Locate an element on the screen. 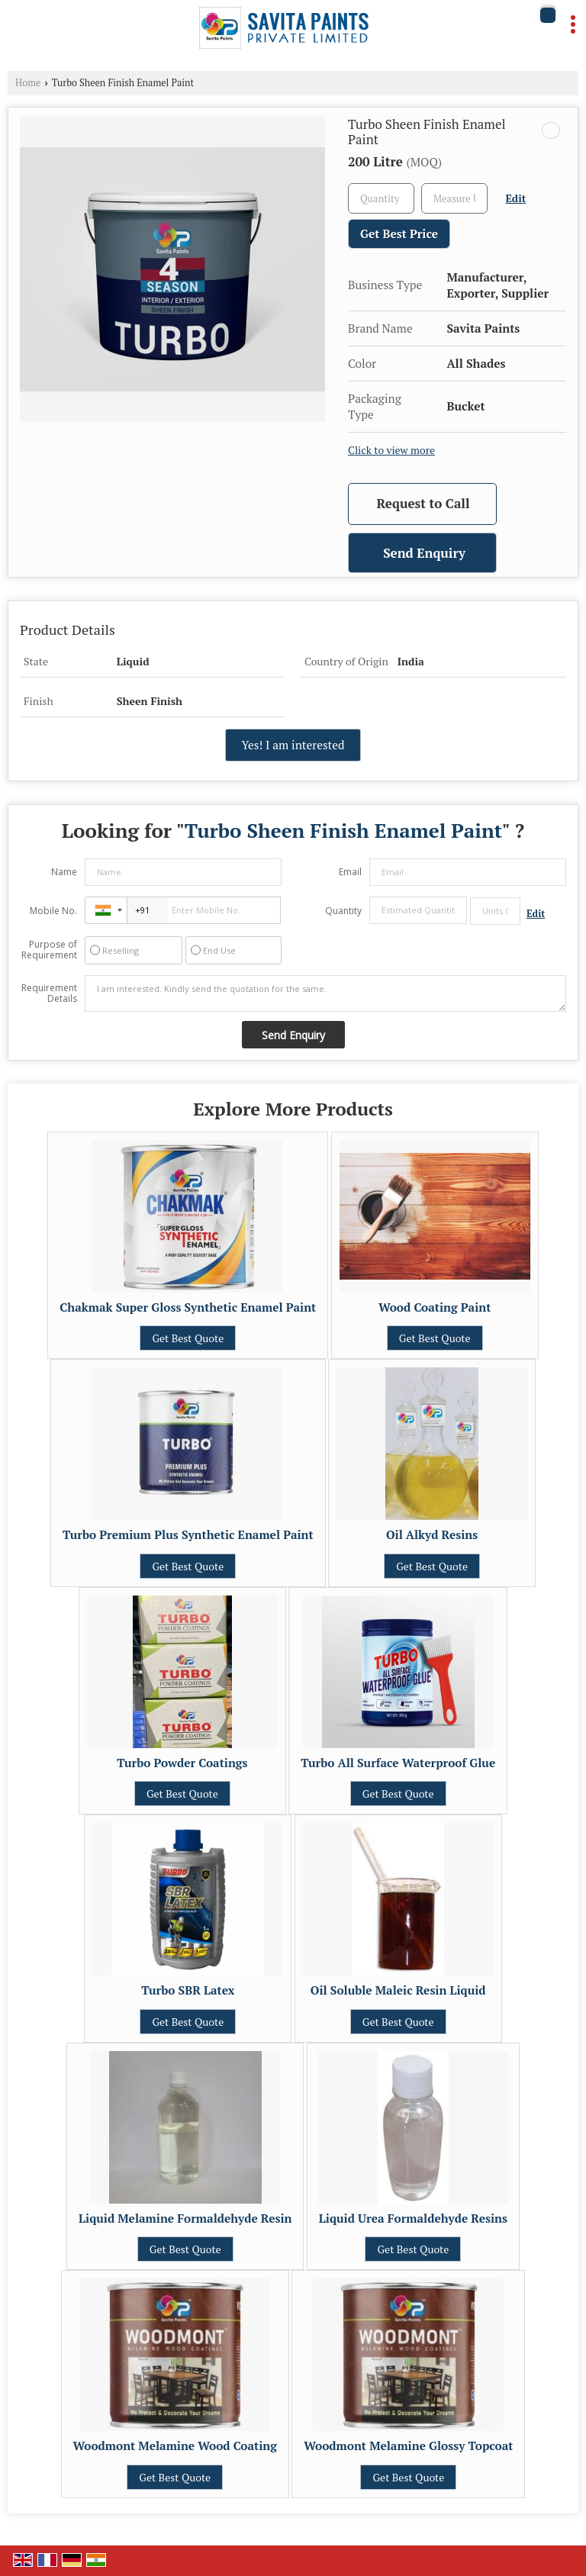  Edit is located at coordinates (516, 198).